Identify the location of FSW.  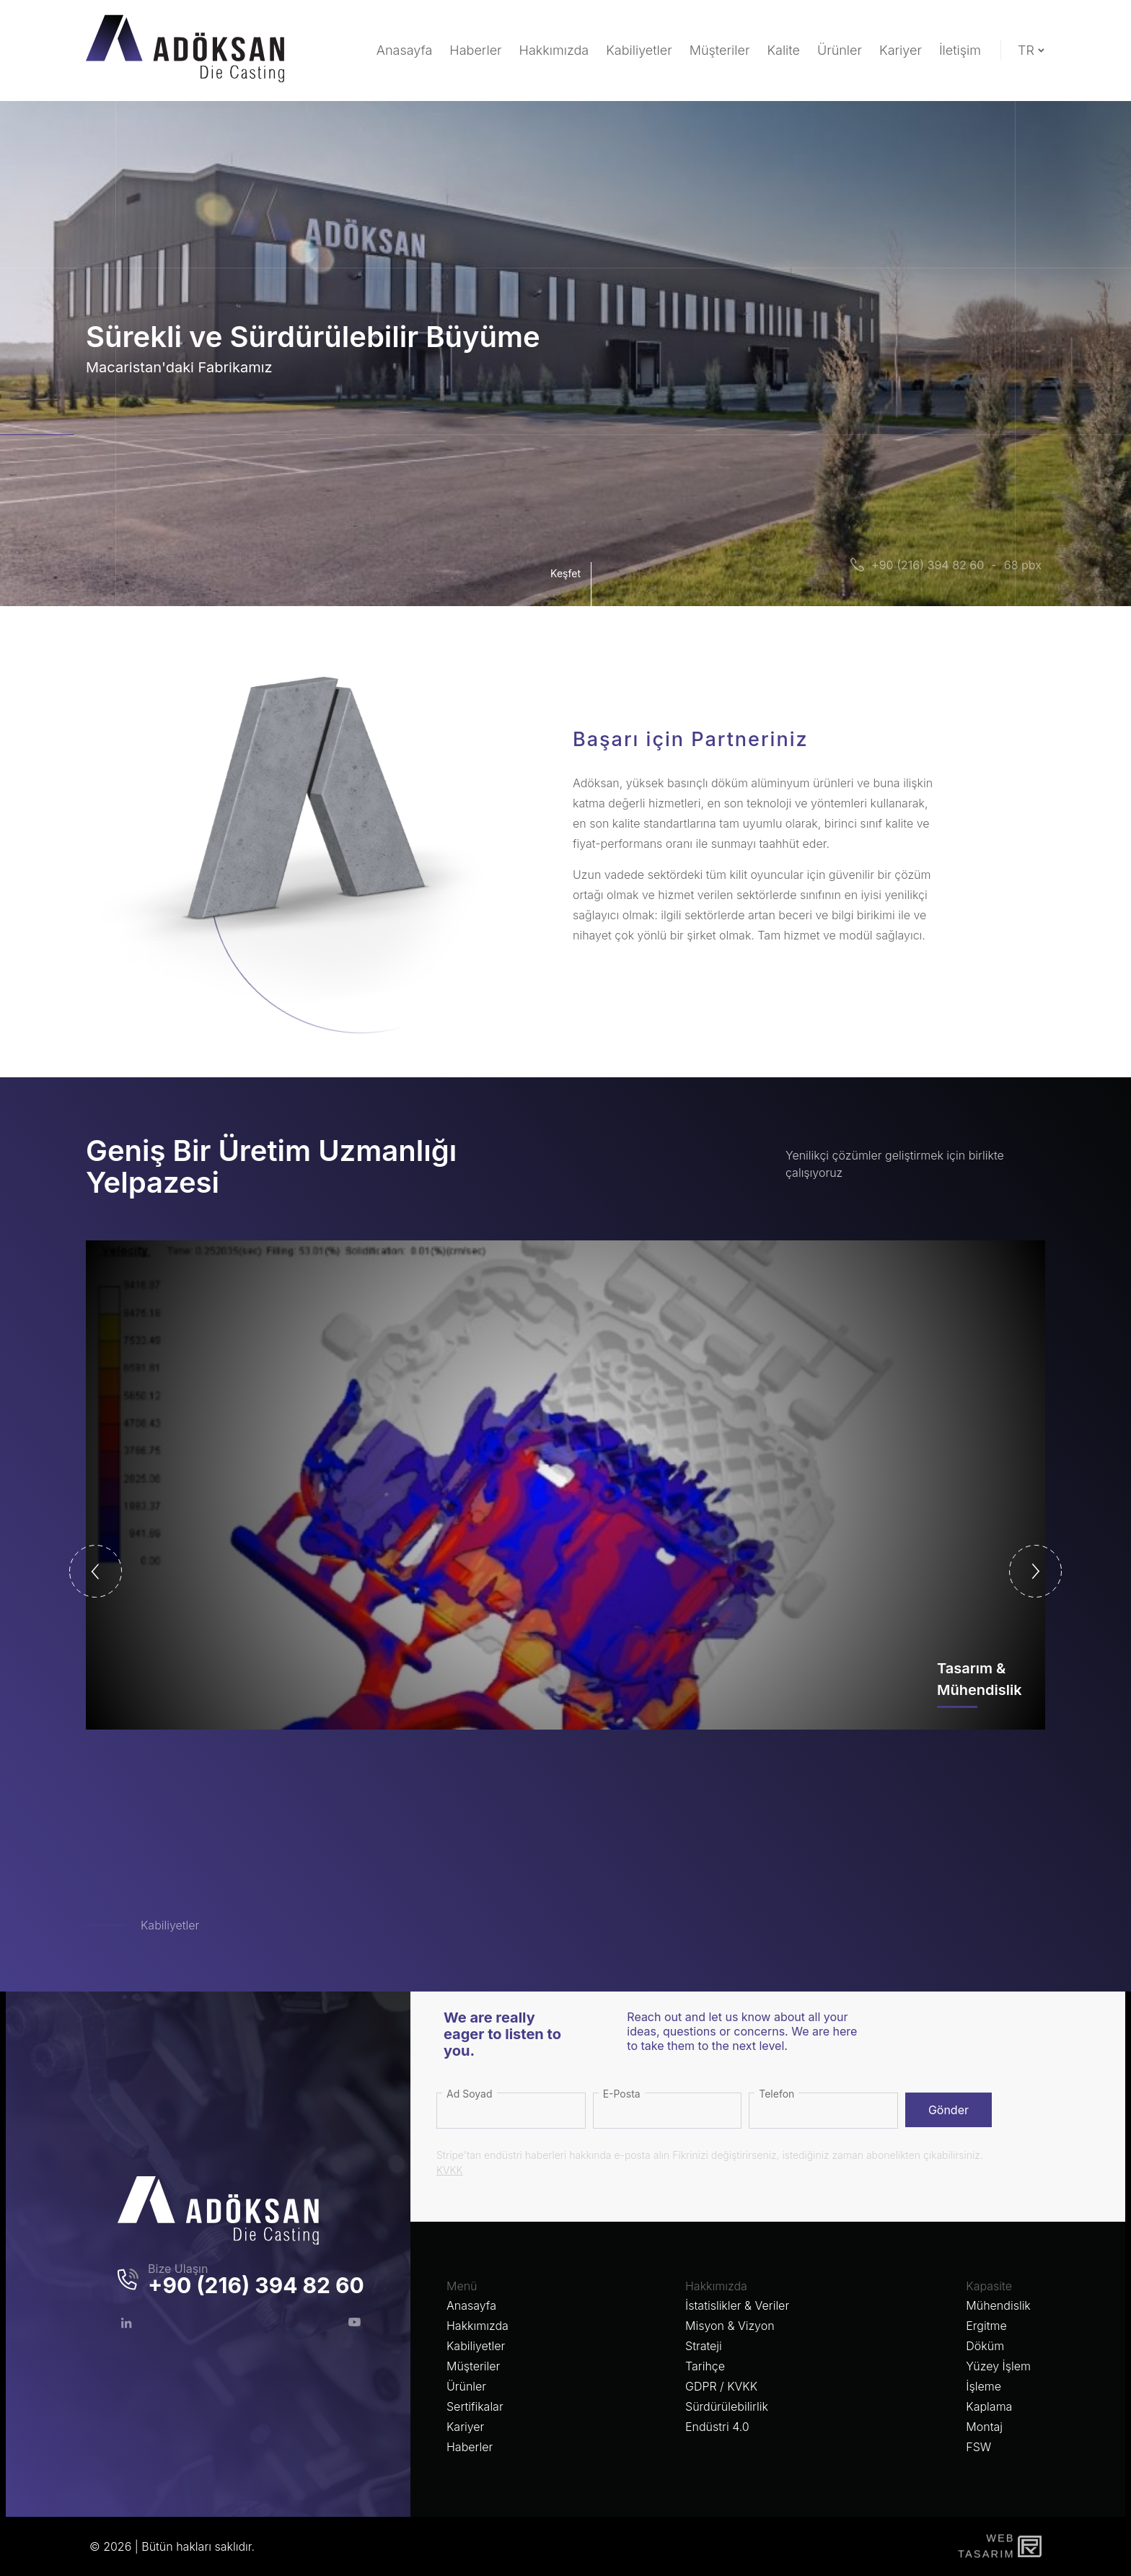
(978, 2447).